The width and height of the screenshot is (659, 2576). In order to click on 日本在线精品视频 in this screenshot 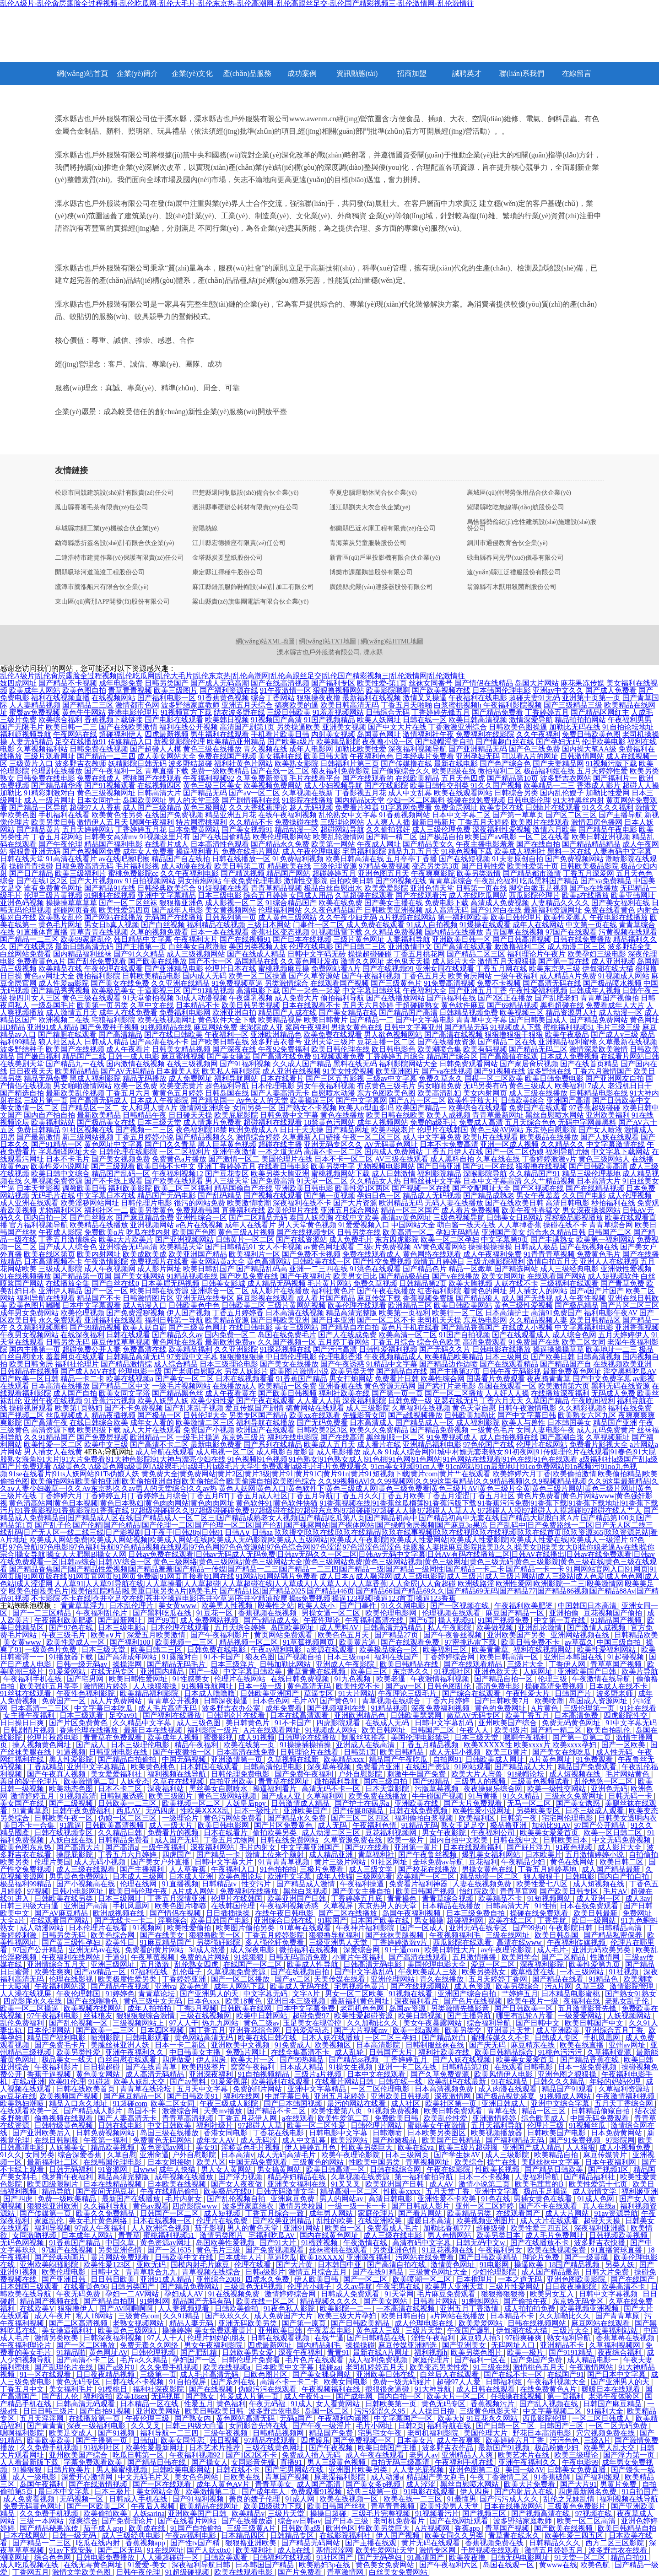, I will do `click(113, 2184)`.